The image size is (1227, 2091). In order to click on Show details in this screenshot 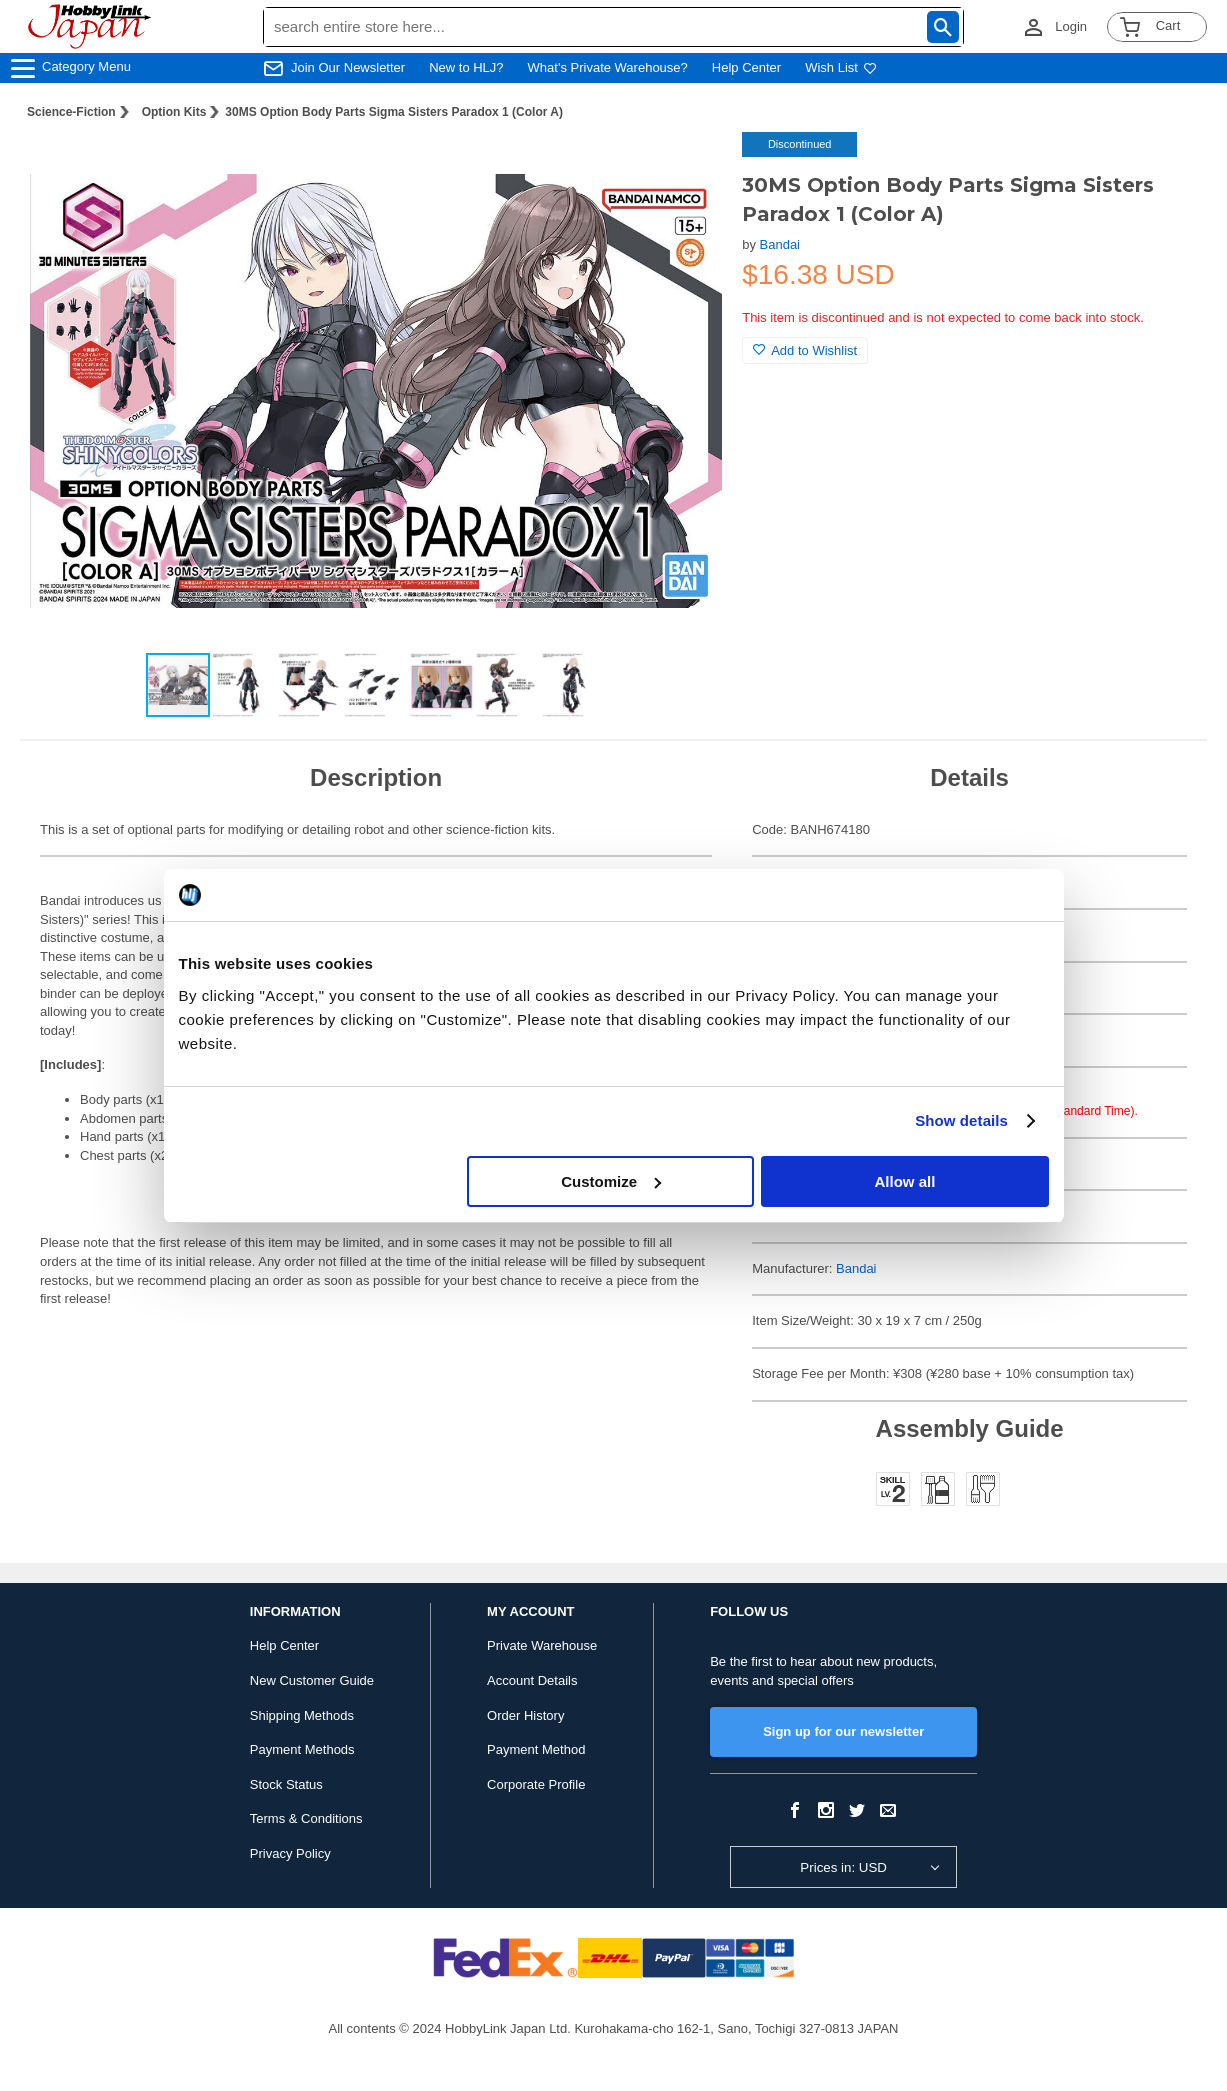, I will do `click(961, 1120)`.